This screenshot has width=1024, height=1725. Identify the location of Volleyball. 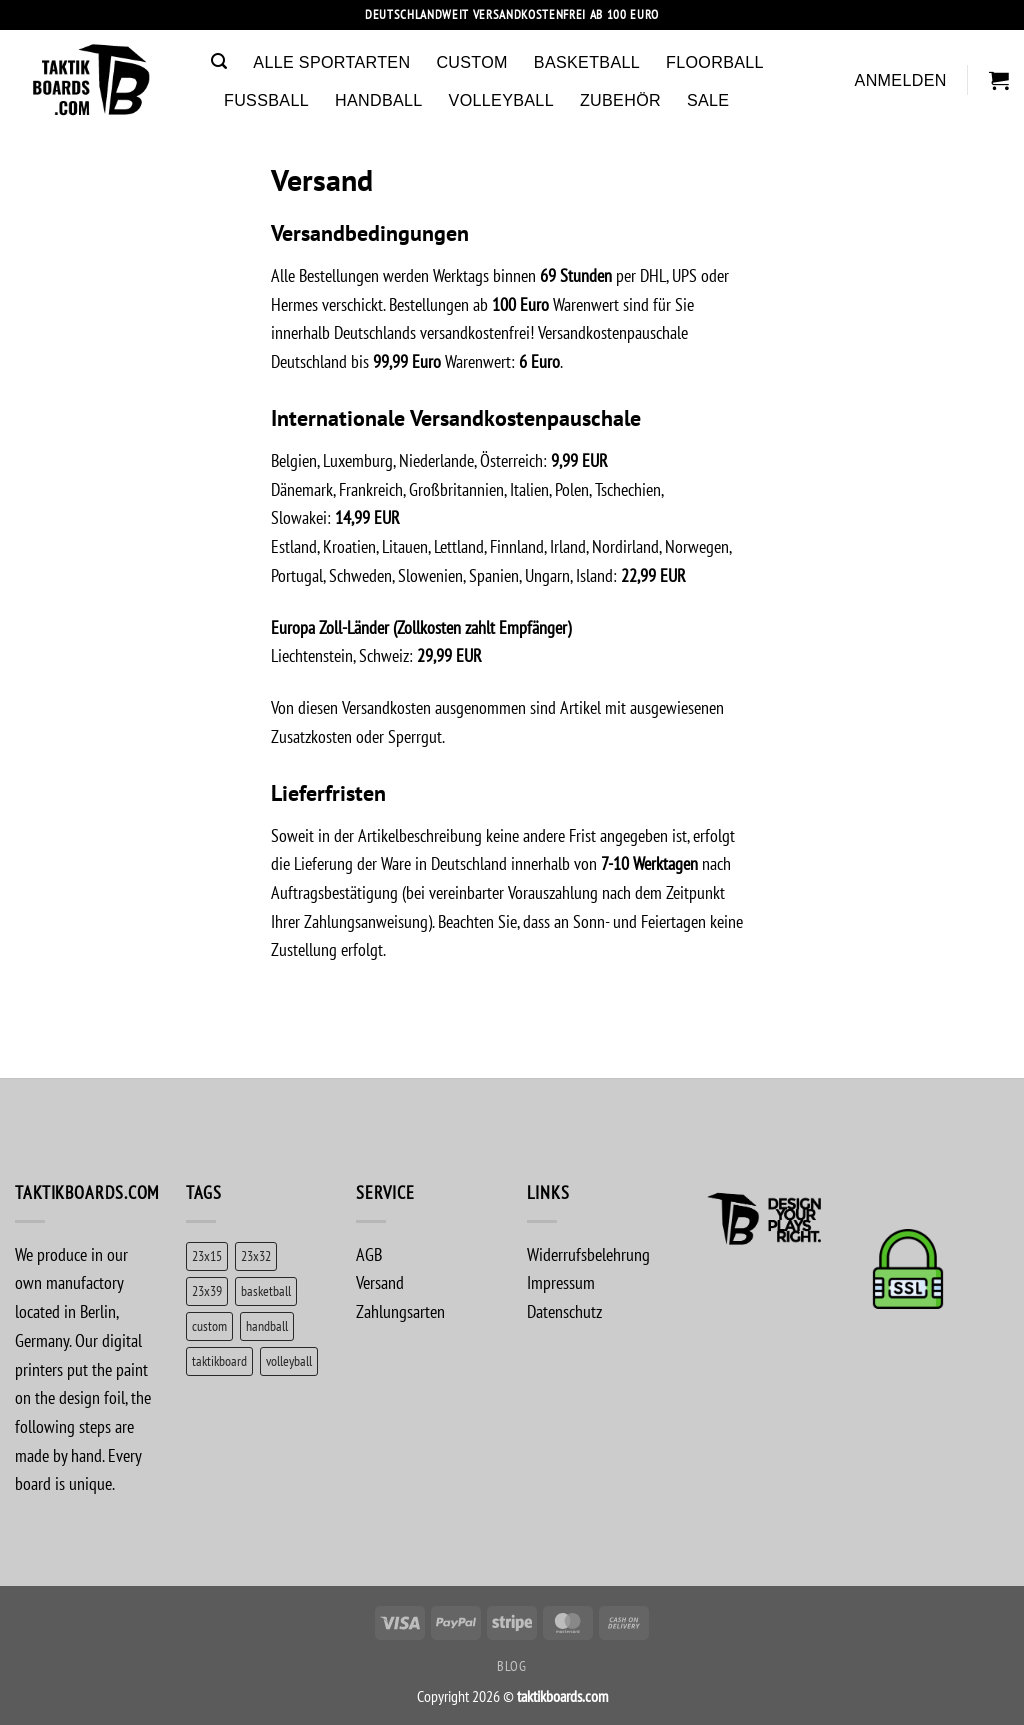
(501, 100).